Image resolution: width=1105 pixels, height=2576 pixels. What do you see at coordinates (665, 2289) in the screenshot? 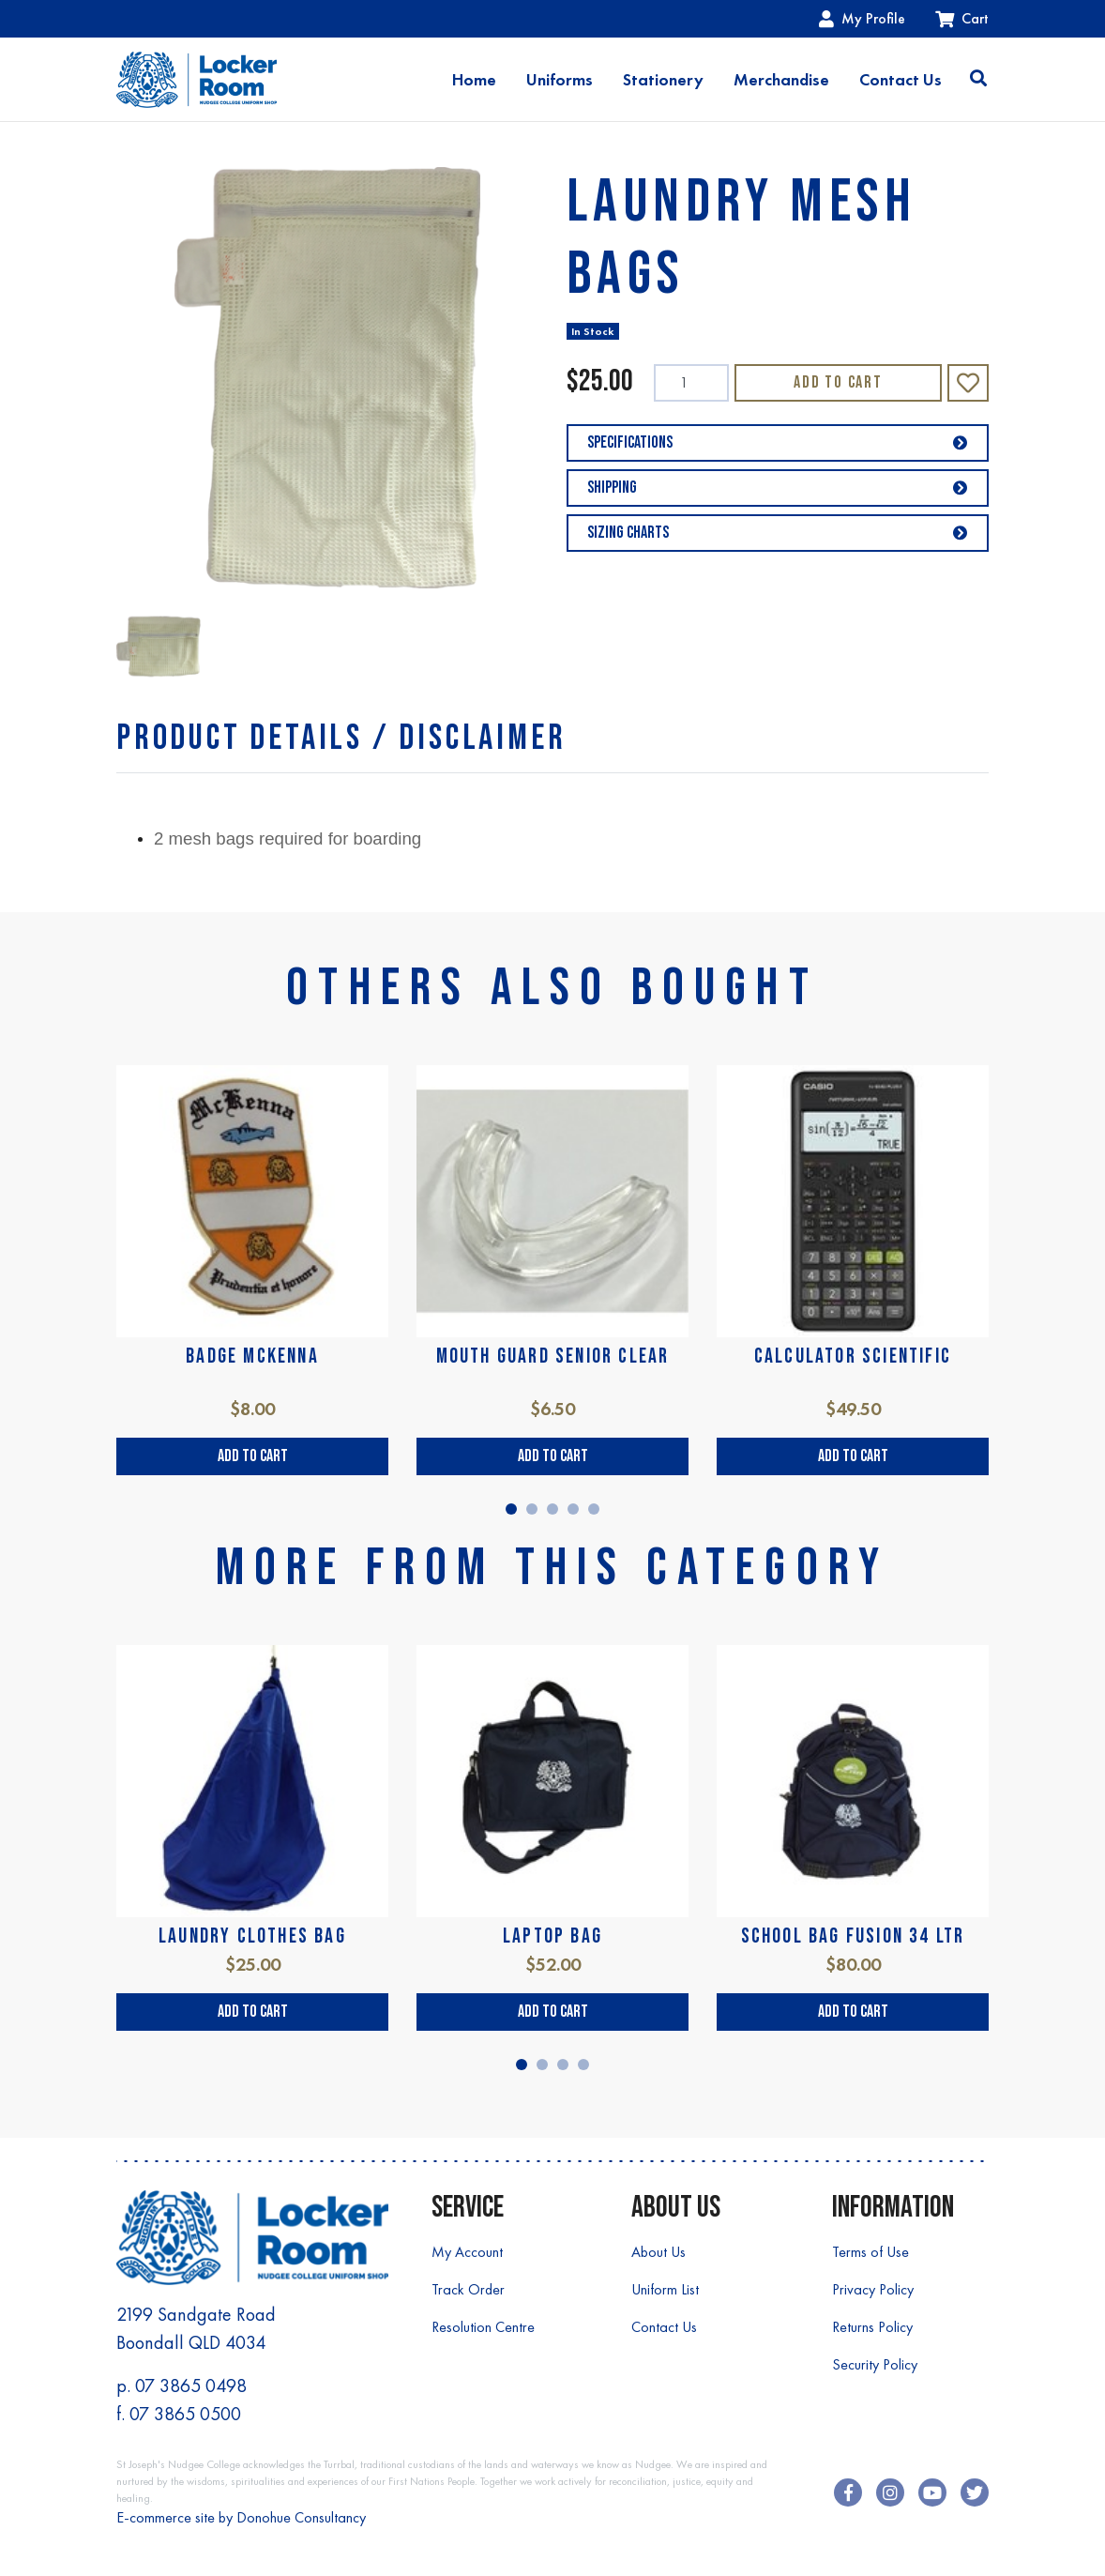
I see `Uniform List` at bounding box center [665, 2289].